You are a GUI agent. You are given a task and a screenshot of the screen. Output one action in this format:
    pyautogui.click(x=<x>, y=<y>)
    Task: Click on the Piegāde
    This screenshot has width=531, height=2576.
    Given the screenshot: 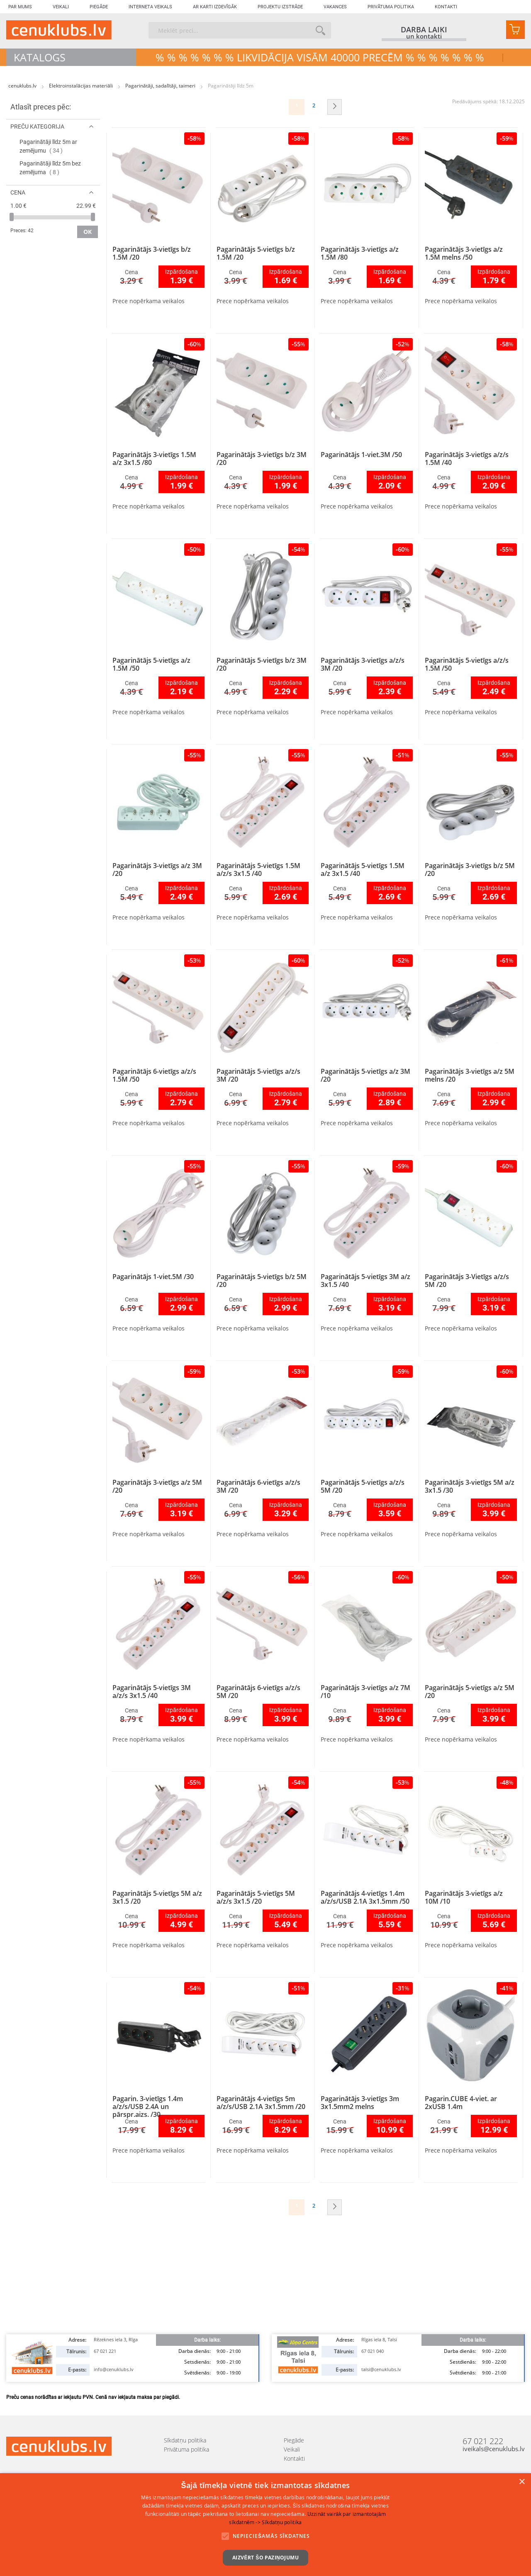 What is the action you would take?
    pyautogui.click(x=99, y=7)
    